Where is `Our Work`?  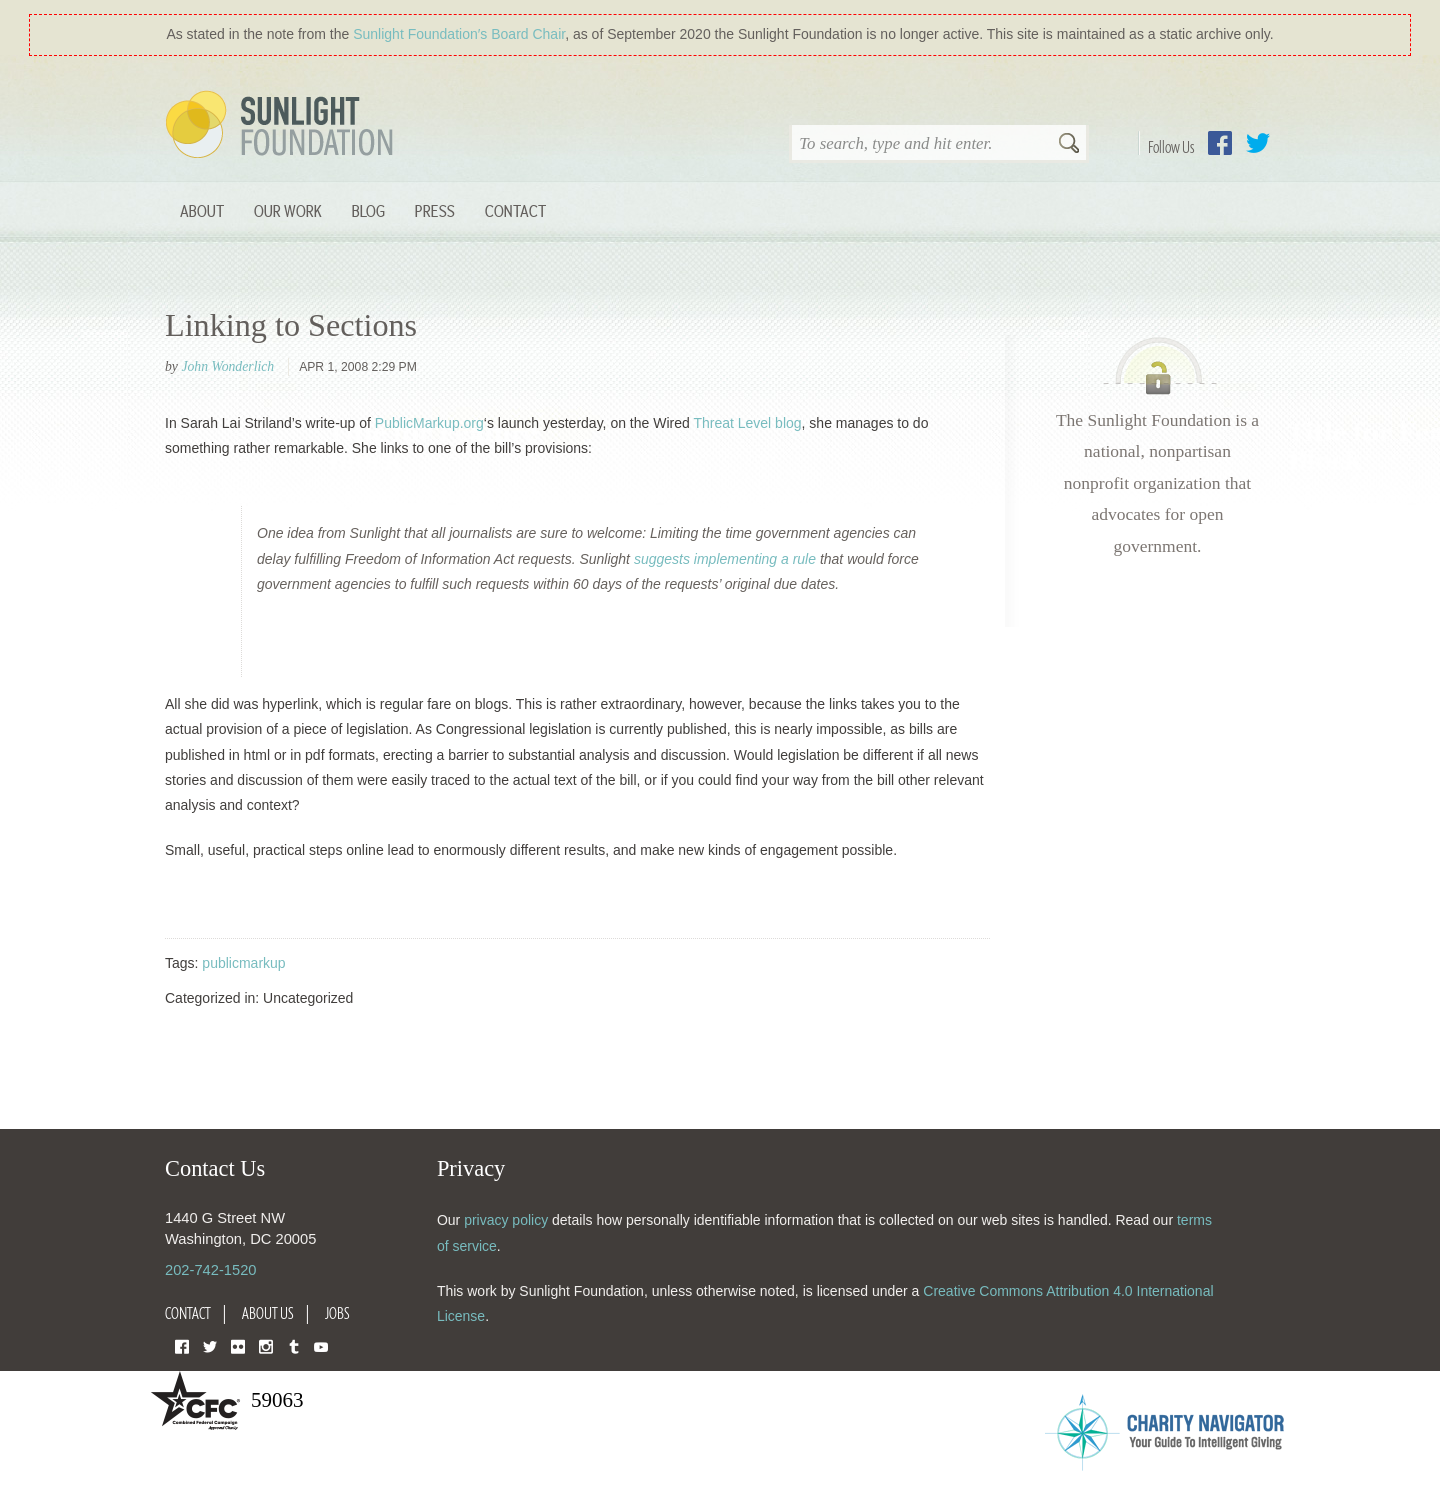
Our Work is located at coordinates (288, 210).